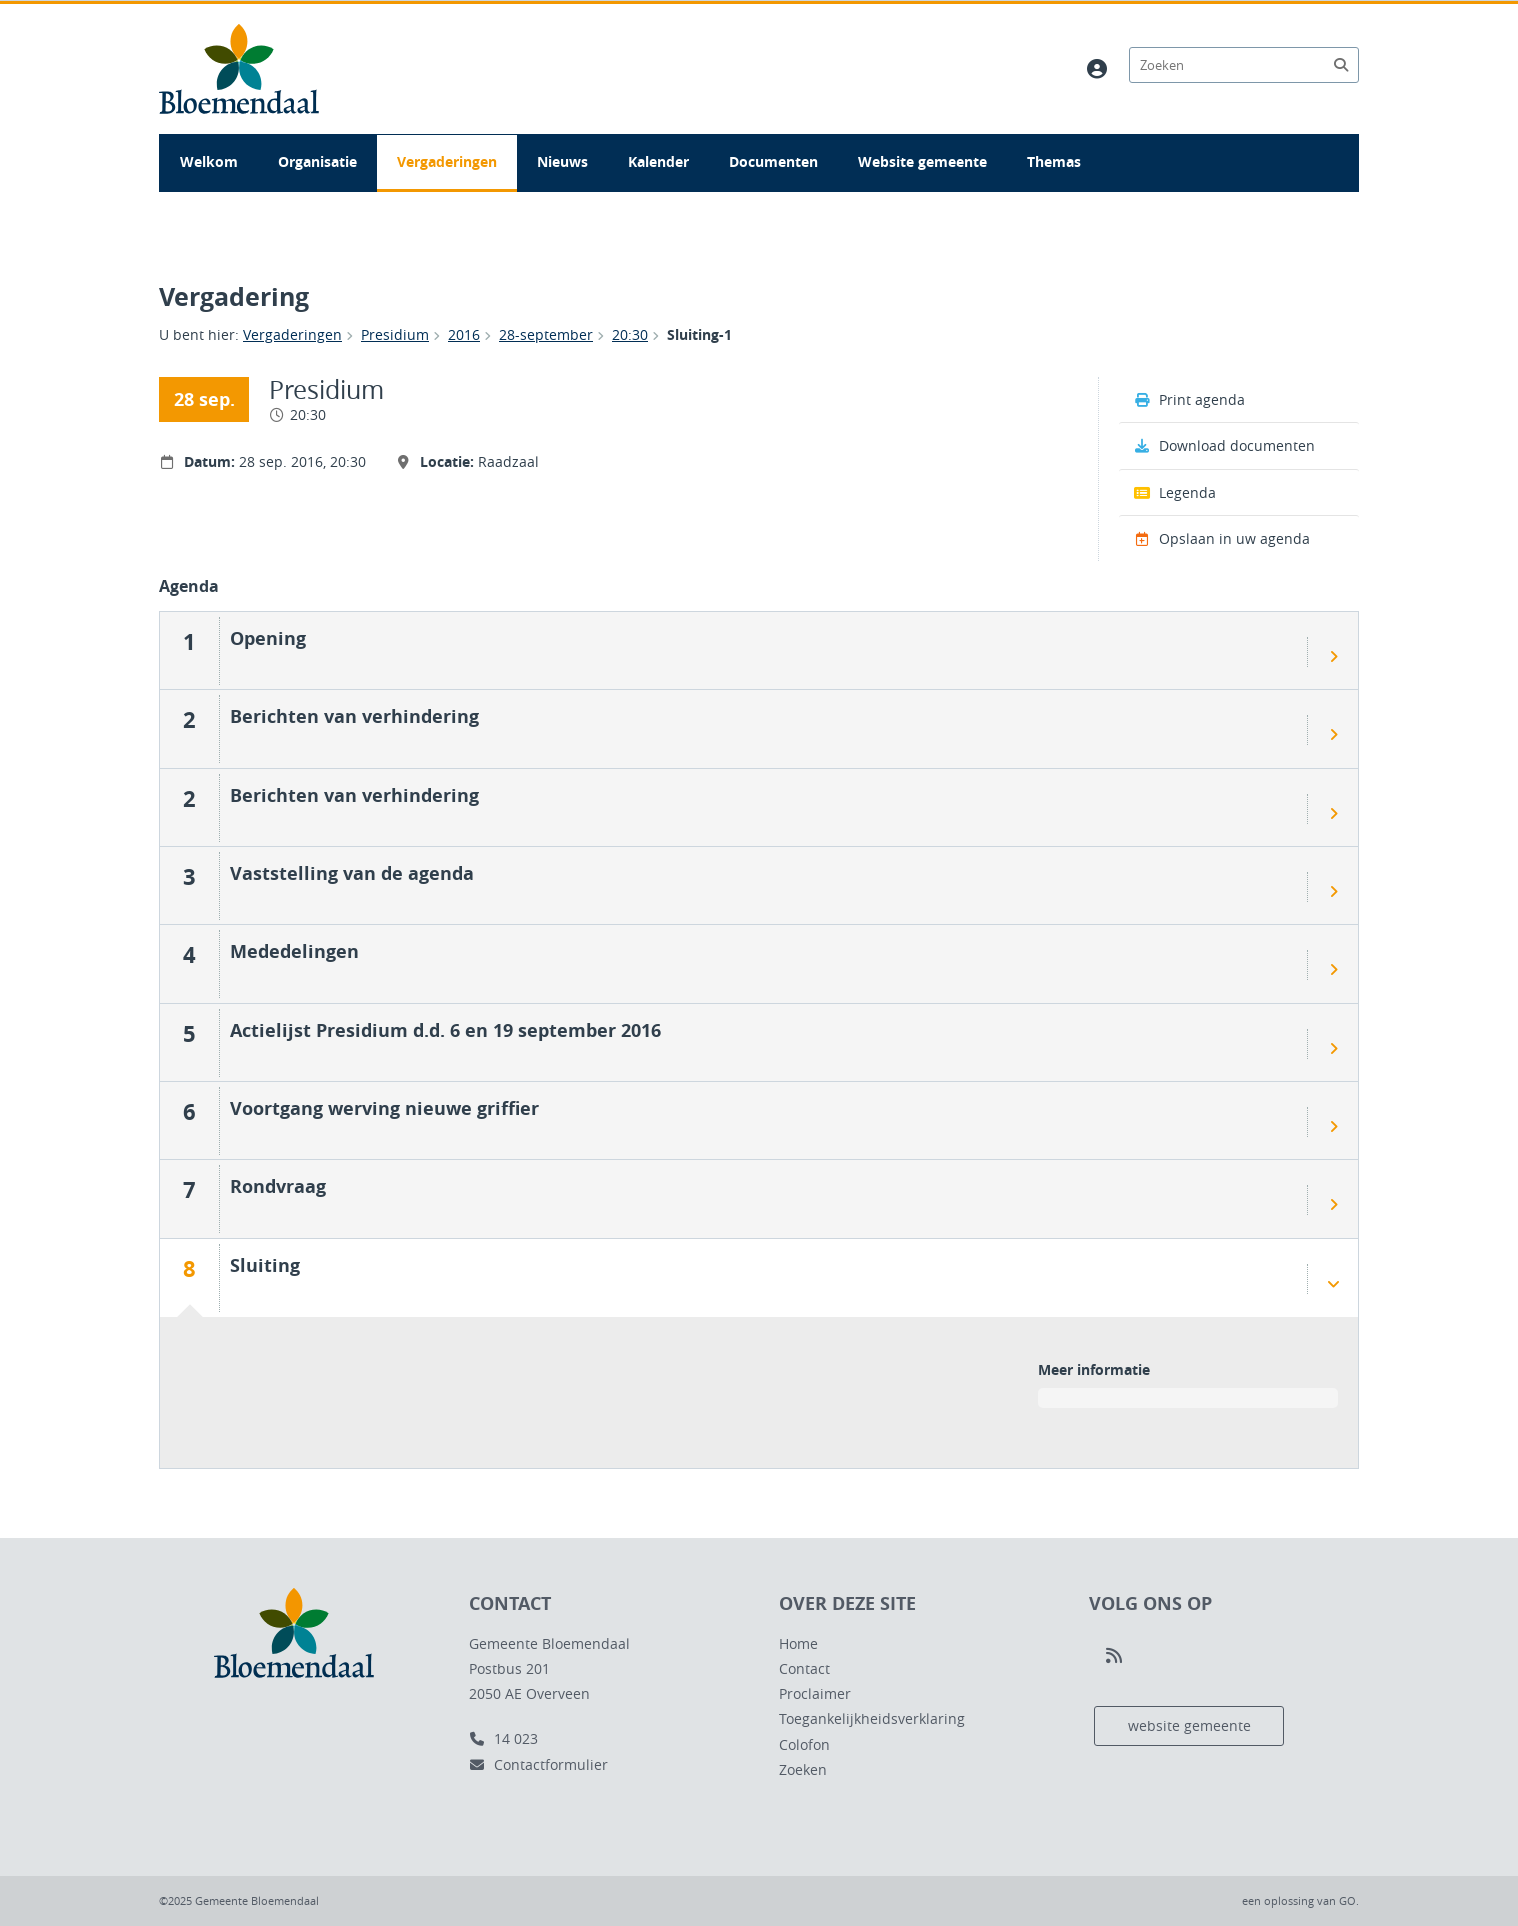  Describe the element at coordinates (294, 951) in the screenshot. I see `Mededelingen` at that location.